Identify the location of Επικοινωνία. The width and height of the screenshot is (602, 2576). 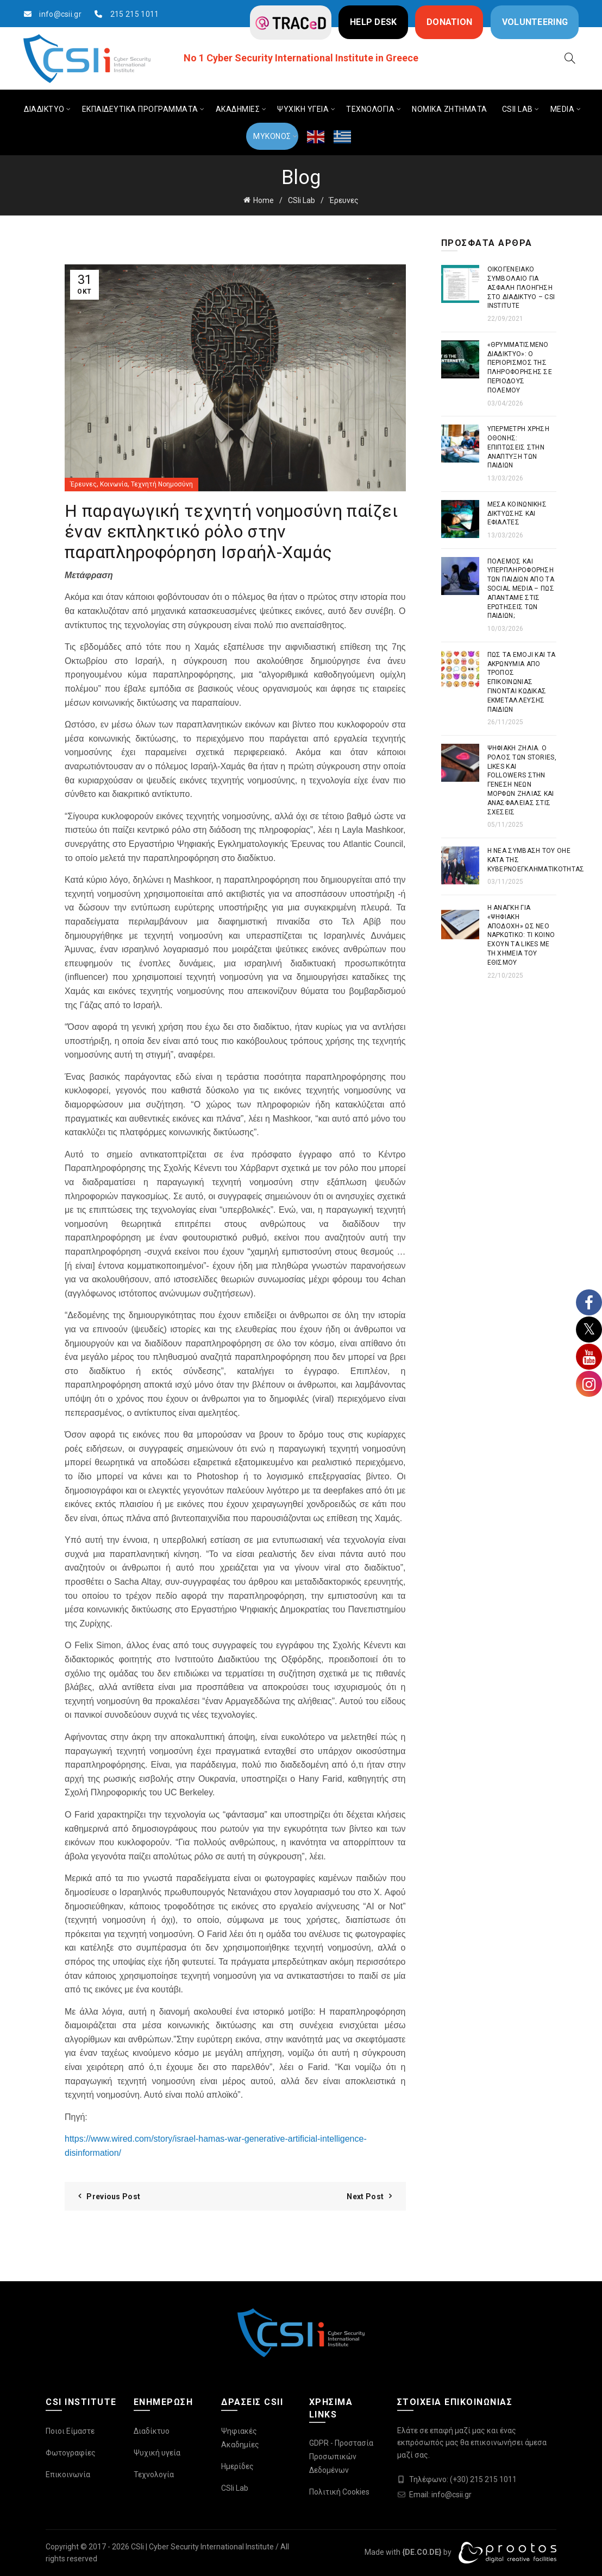
(68, 2474).